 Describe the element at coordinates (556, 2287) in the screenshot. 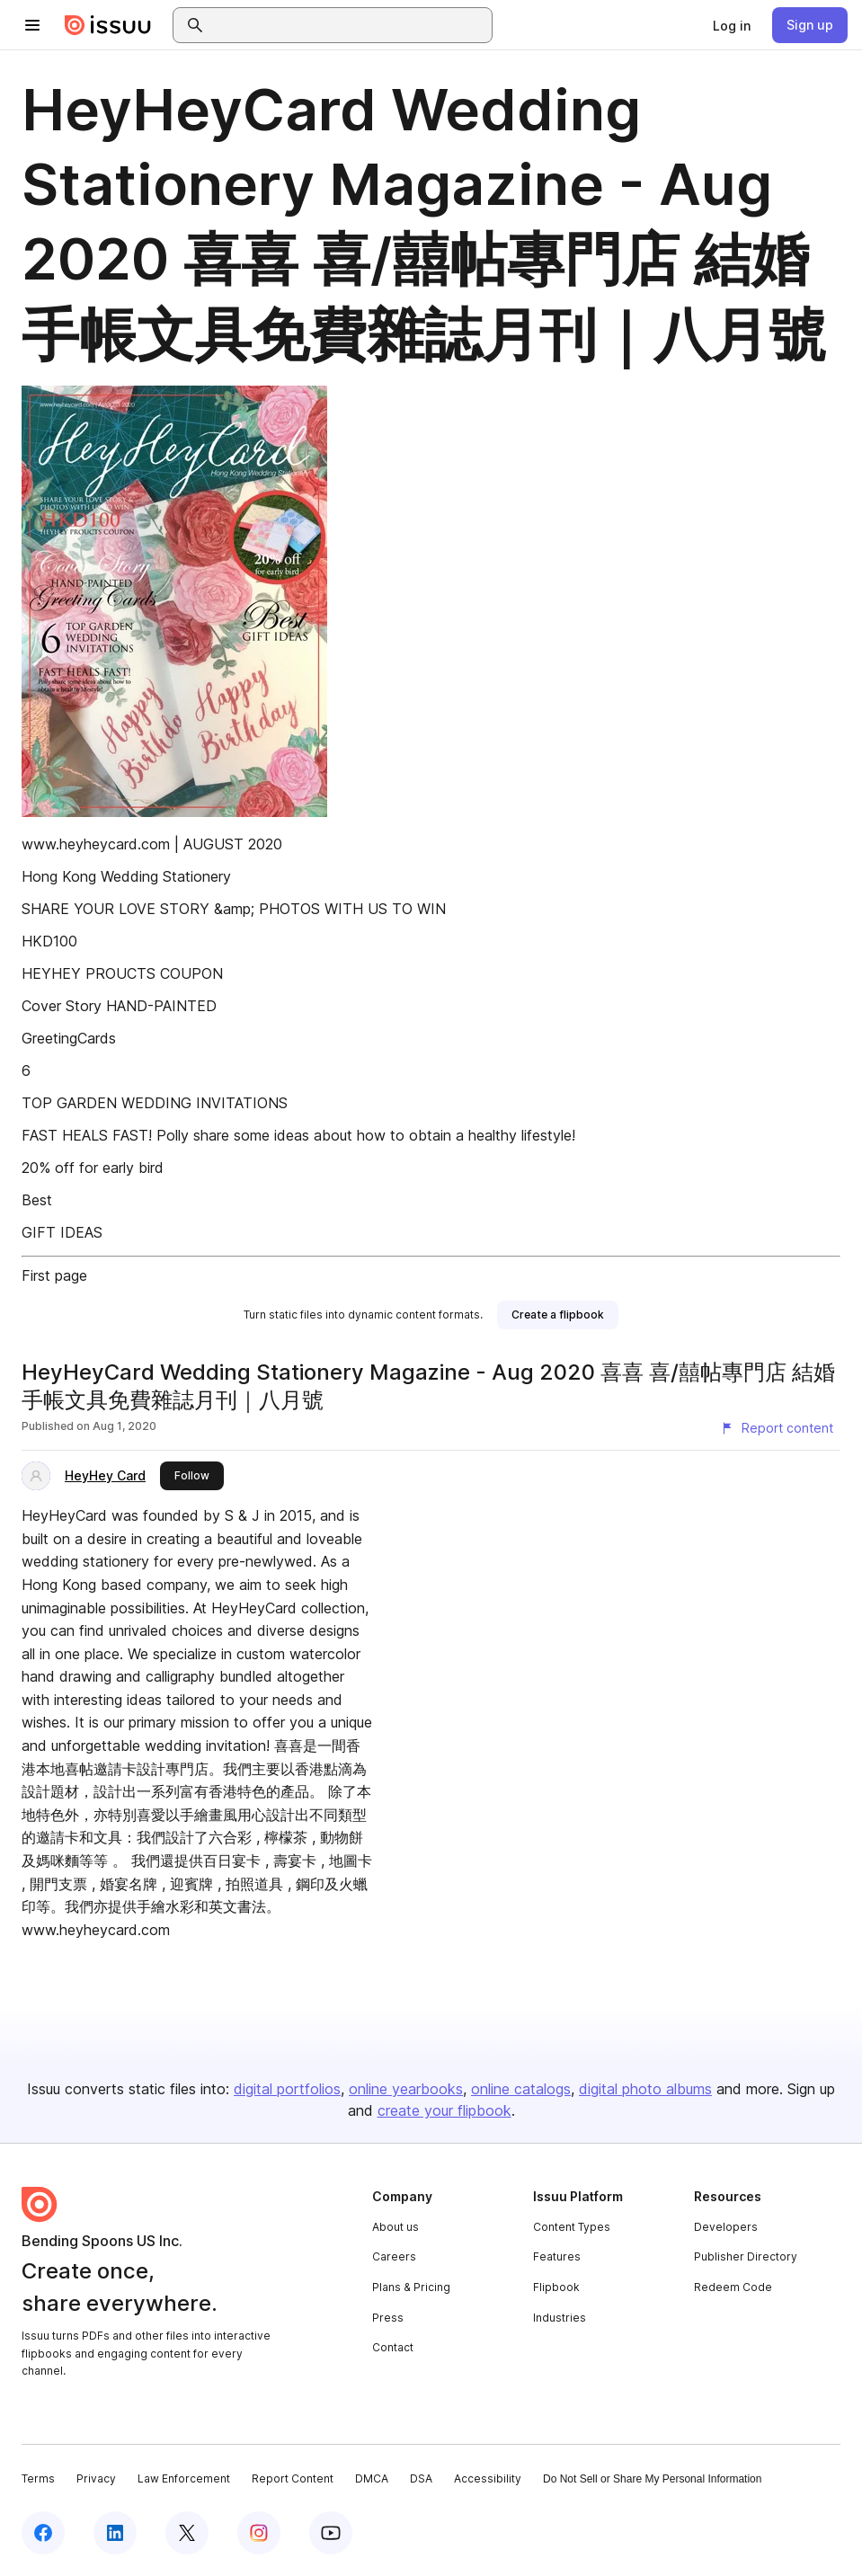

I see `Flipbook` at that location.